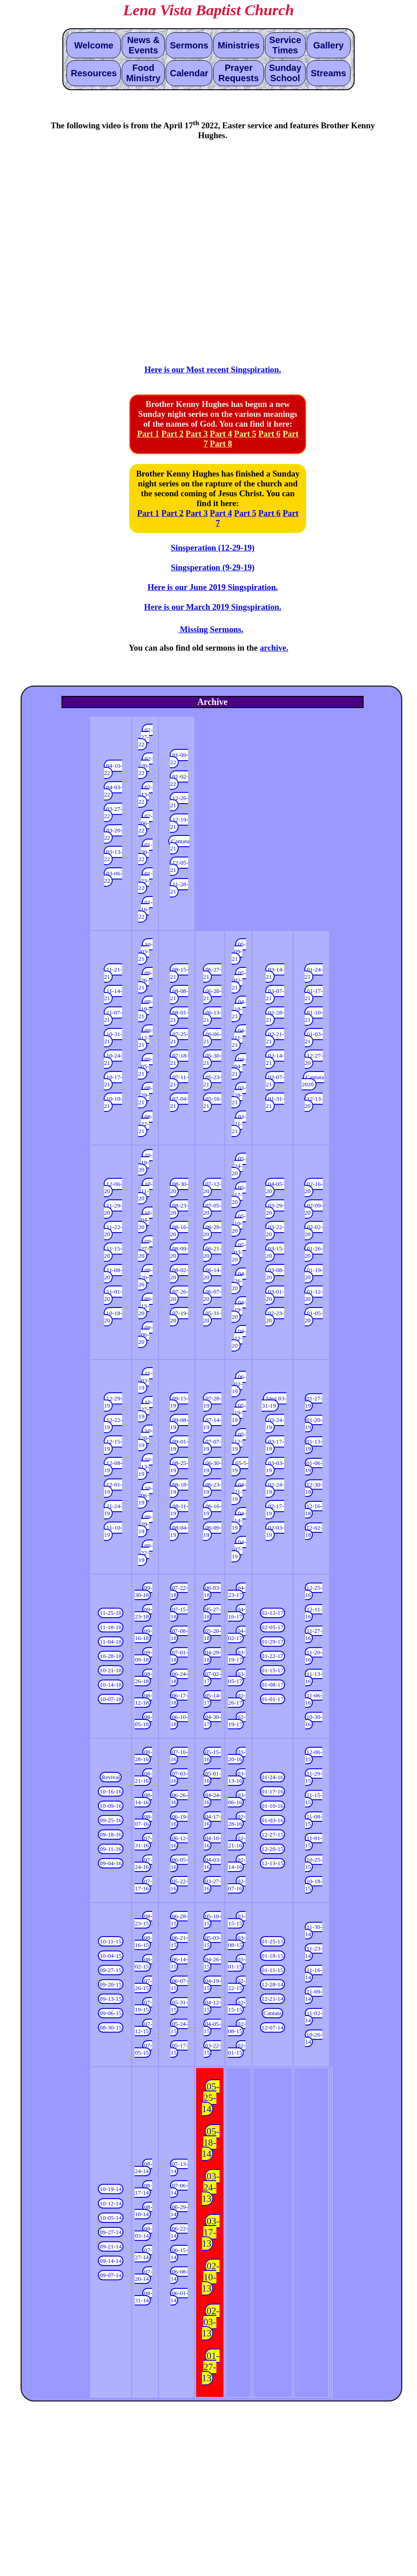  Describe the element at coordinates (179, 1656) in the screenshot. I see `07-01-18` at that location.